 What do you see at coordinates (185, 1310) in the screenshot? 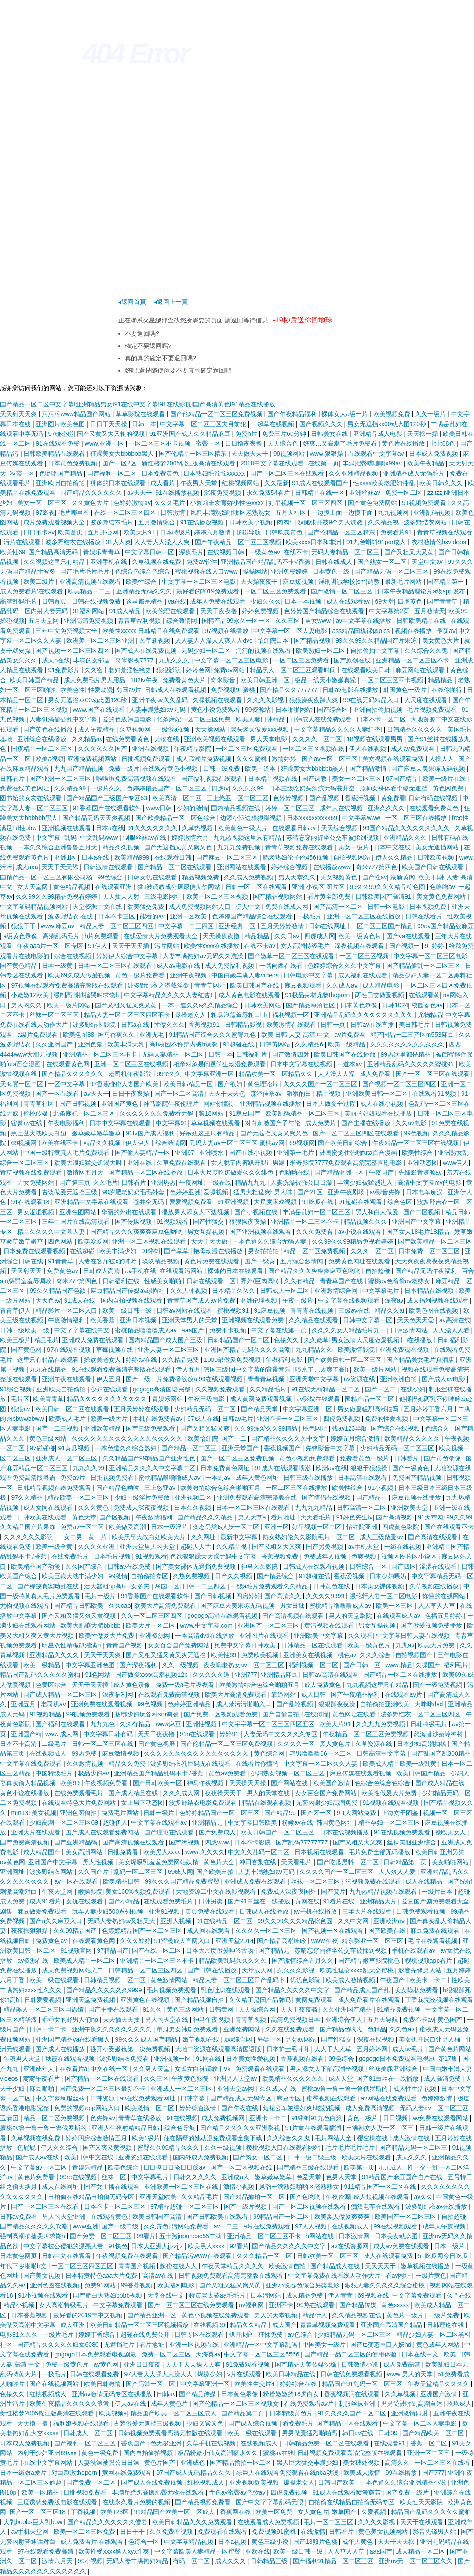
I see `日韩av网站在线观看` at bounding box center [185, 1310].